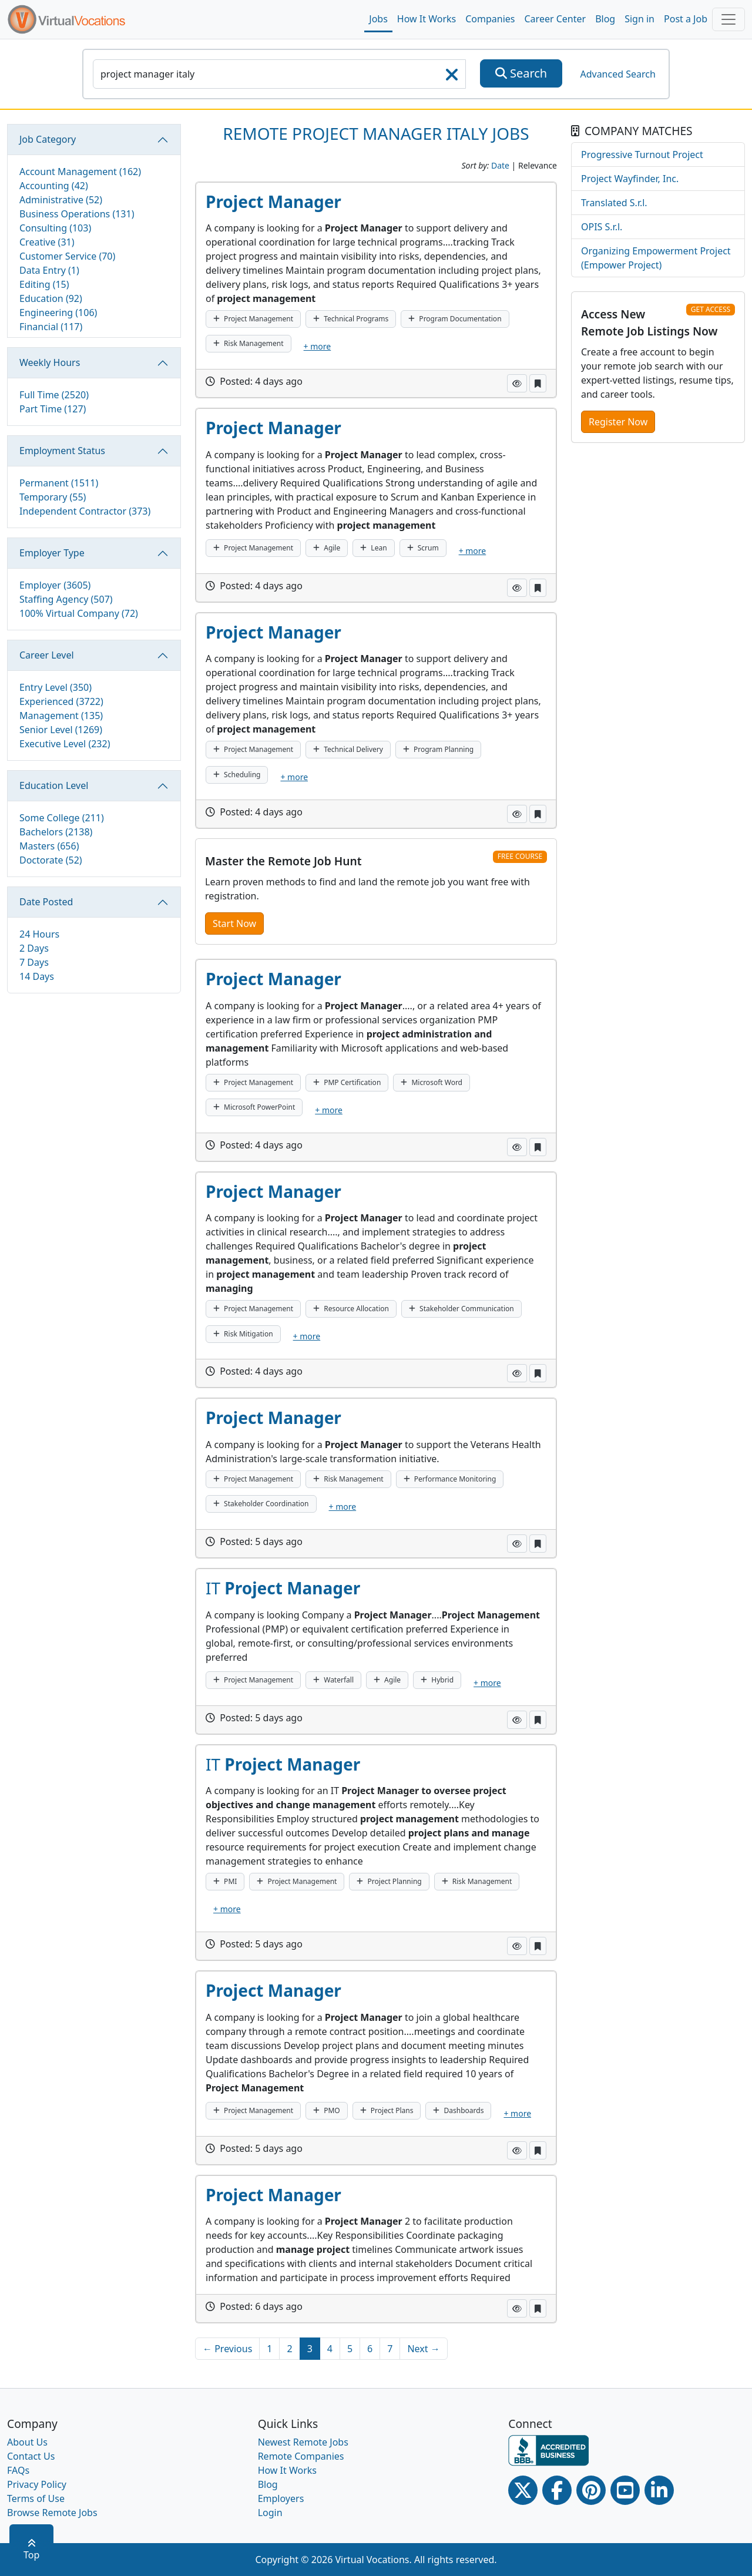  What do you see at coordinates (62, 450) in the screenshot?
I see `Employment Status` at bounding box center [62, 450].